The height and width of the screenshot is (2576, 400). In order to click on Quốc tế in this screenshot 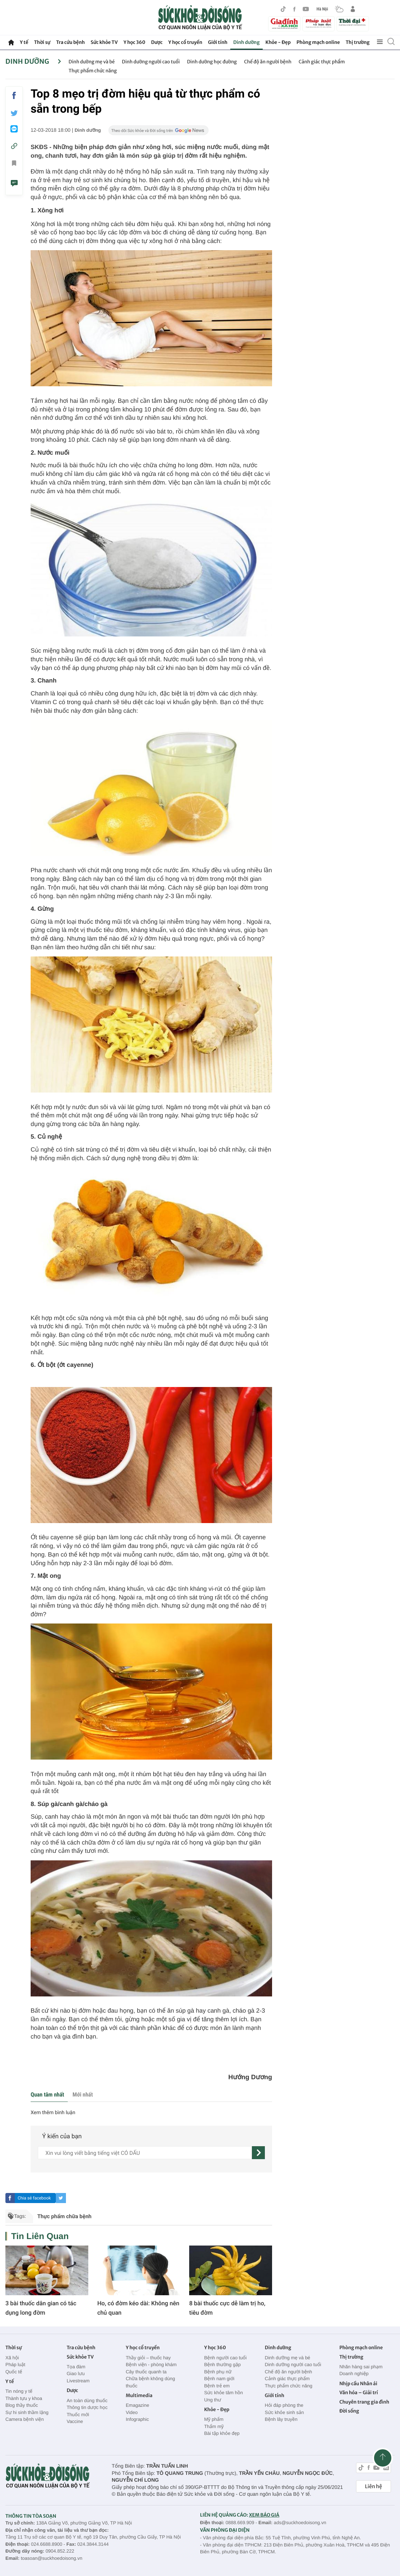, I will do `click(13, 2371)`.